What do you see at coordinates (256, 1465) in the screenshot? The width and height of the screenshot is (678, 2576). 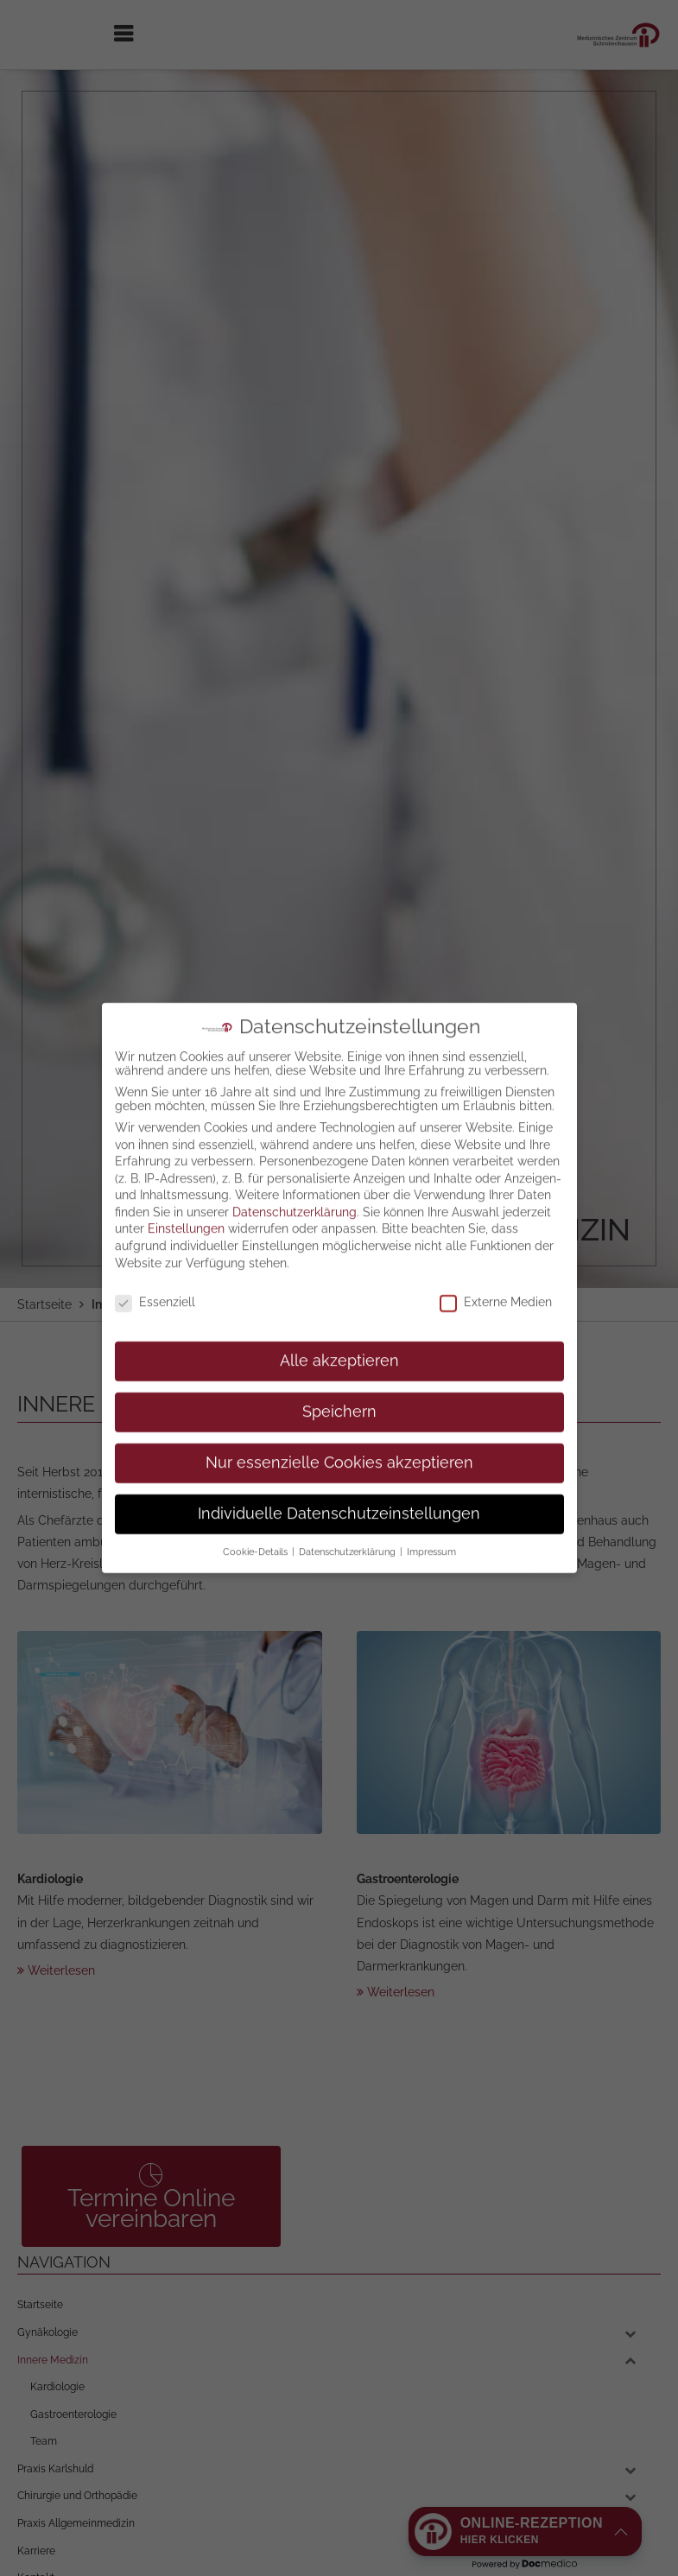 I see `Cookie-Details [button]` at bounding box center [256, 1465].